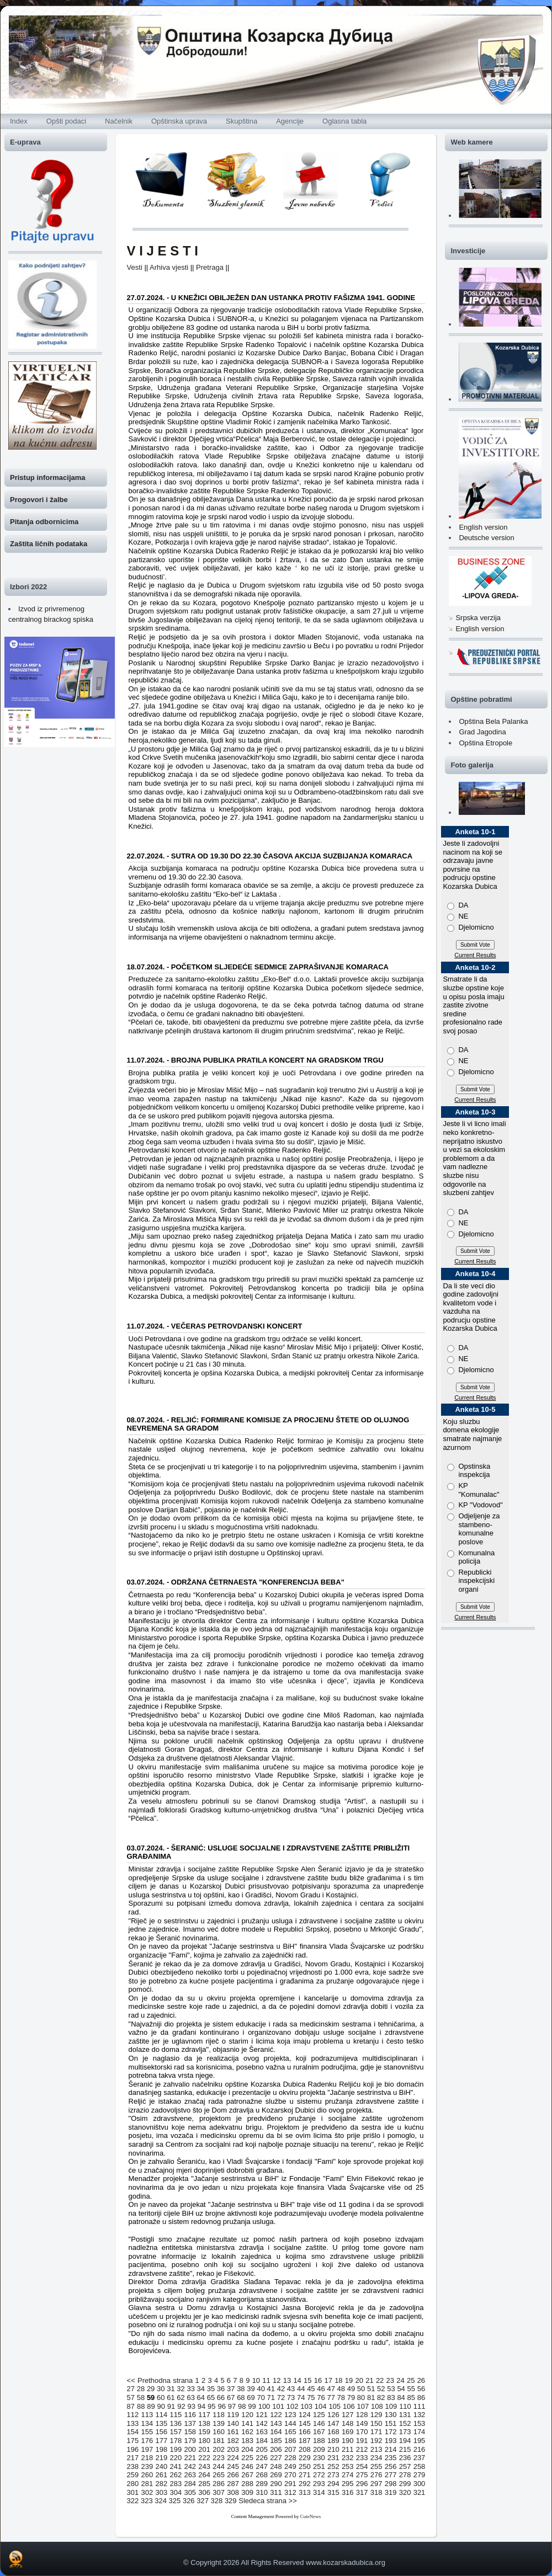  What do you see at coordinates (305, 2414) in the screenshot?
I see `124` at bounding box center [305, 2414].